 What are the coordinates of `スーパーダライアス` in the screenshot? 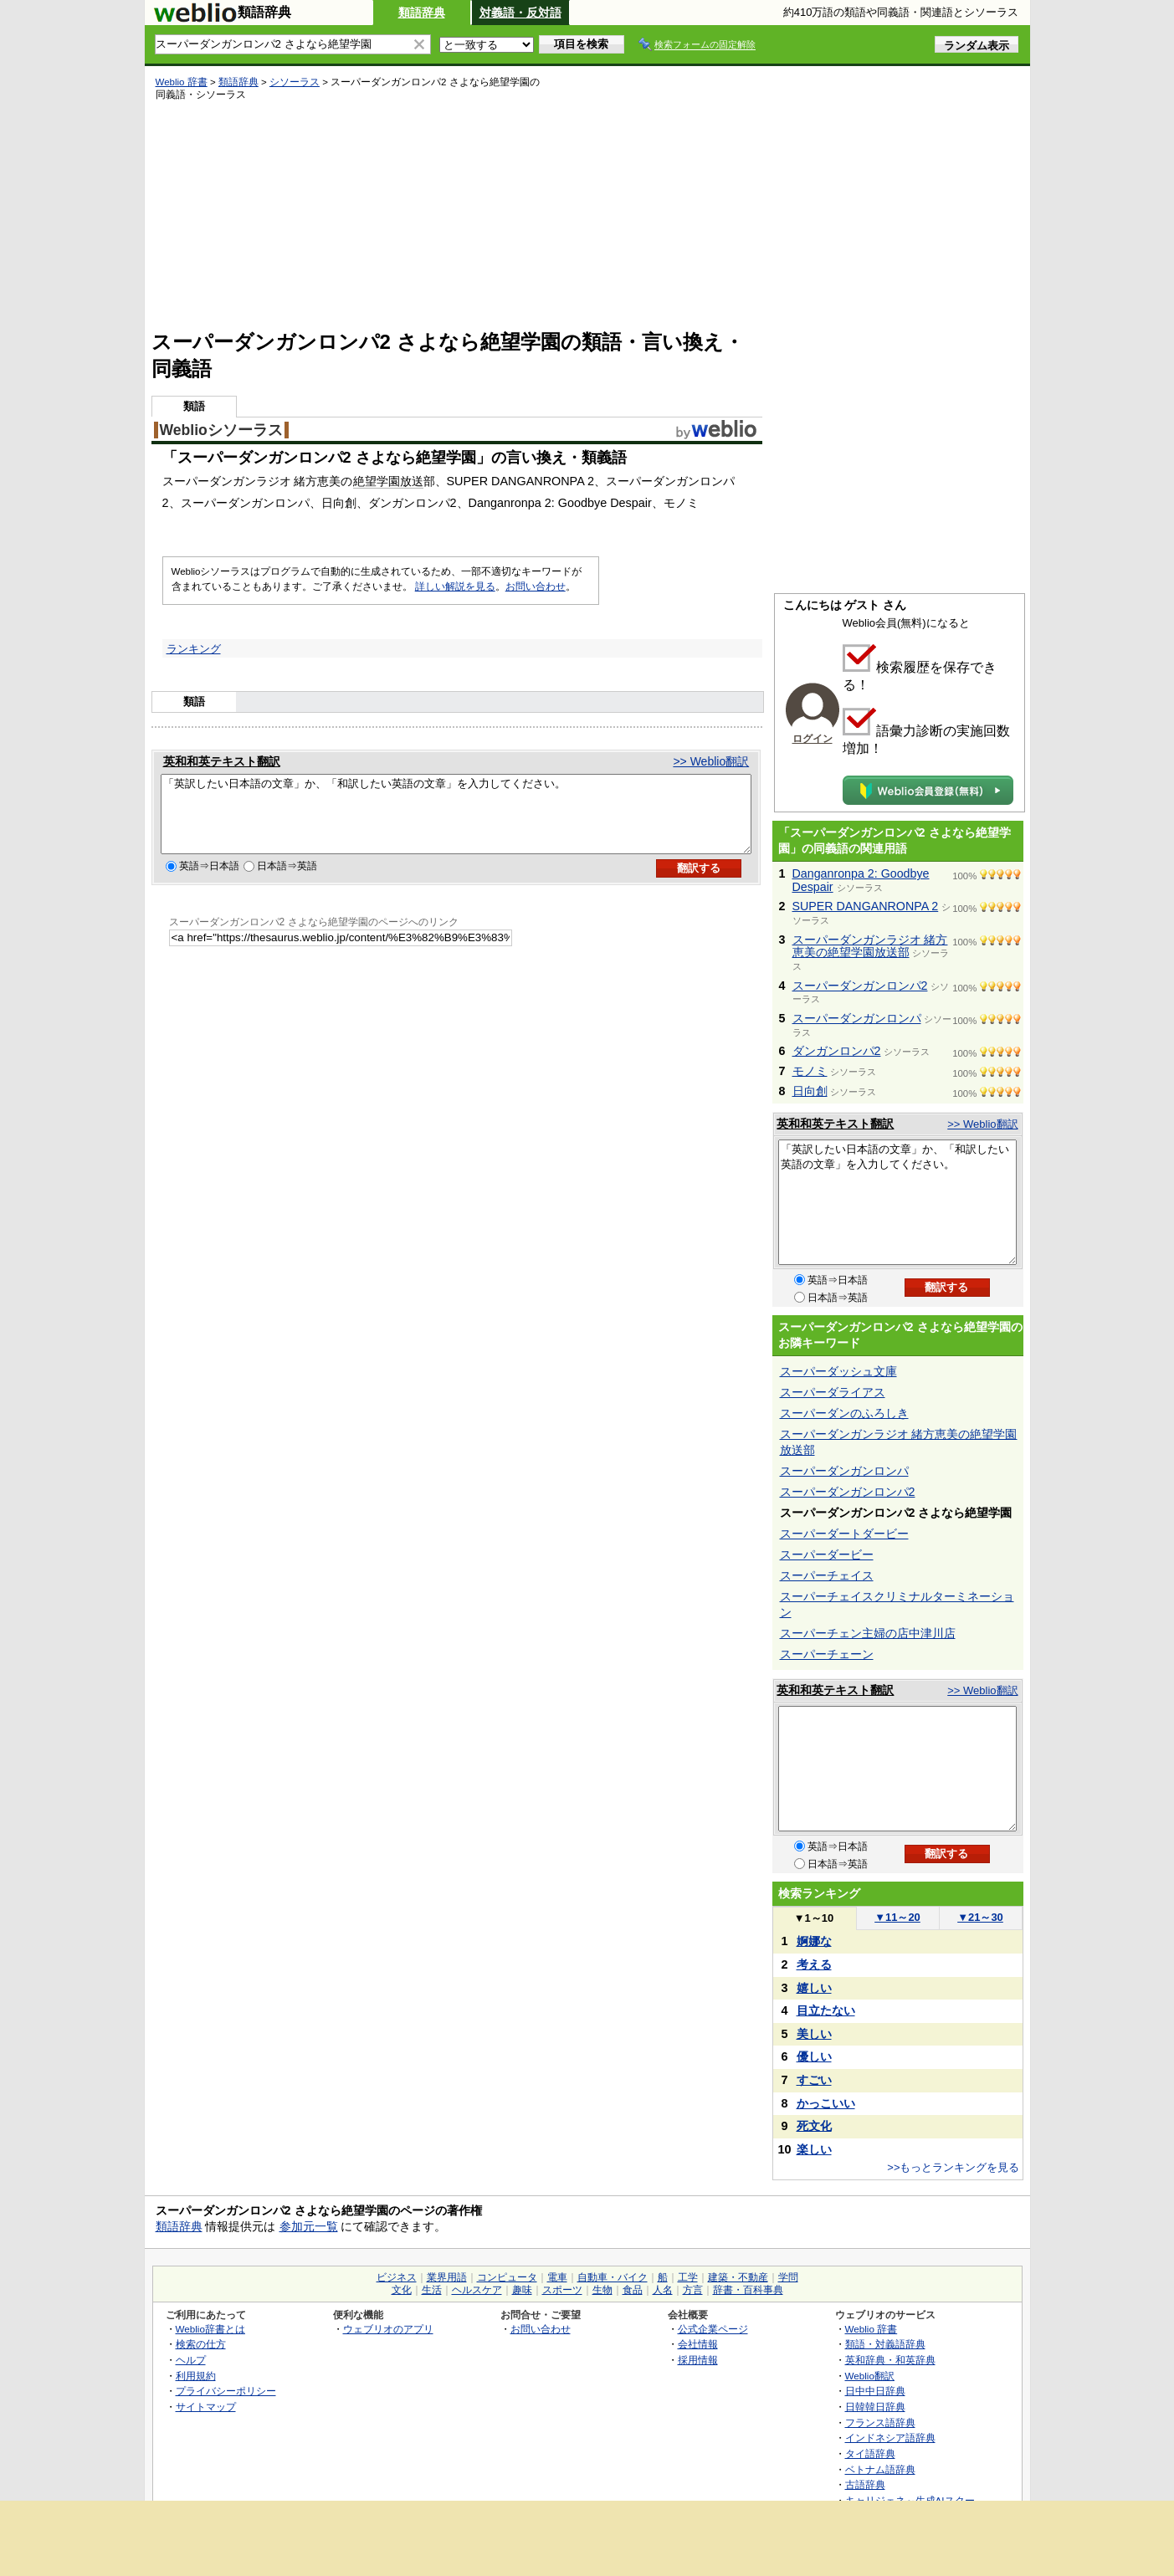 It's located at (832, 1392).